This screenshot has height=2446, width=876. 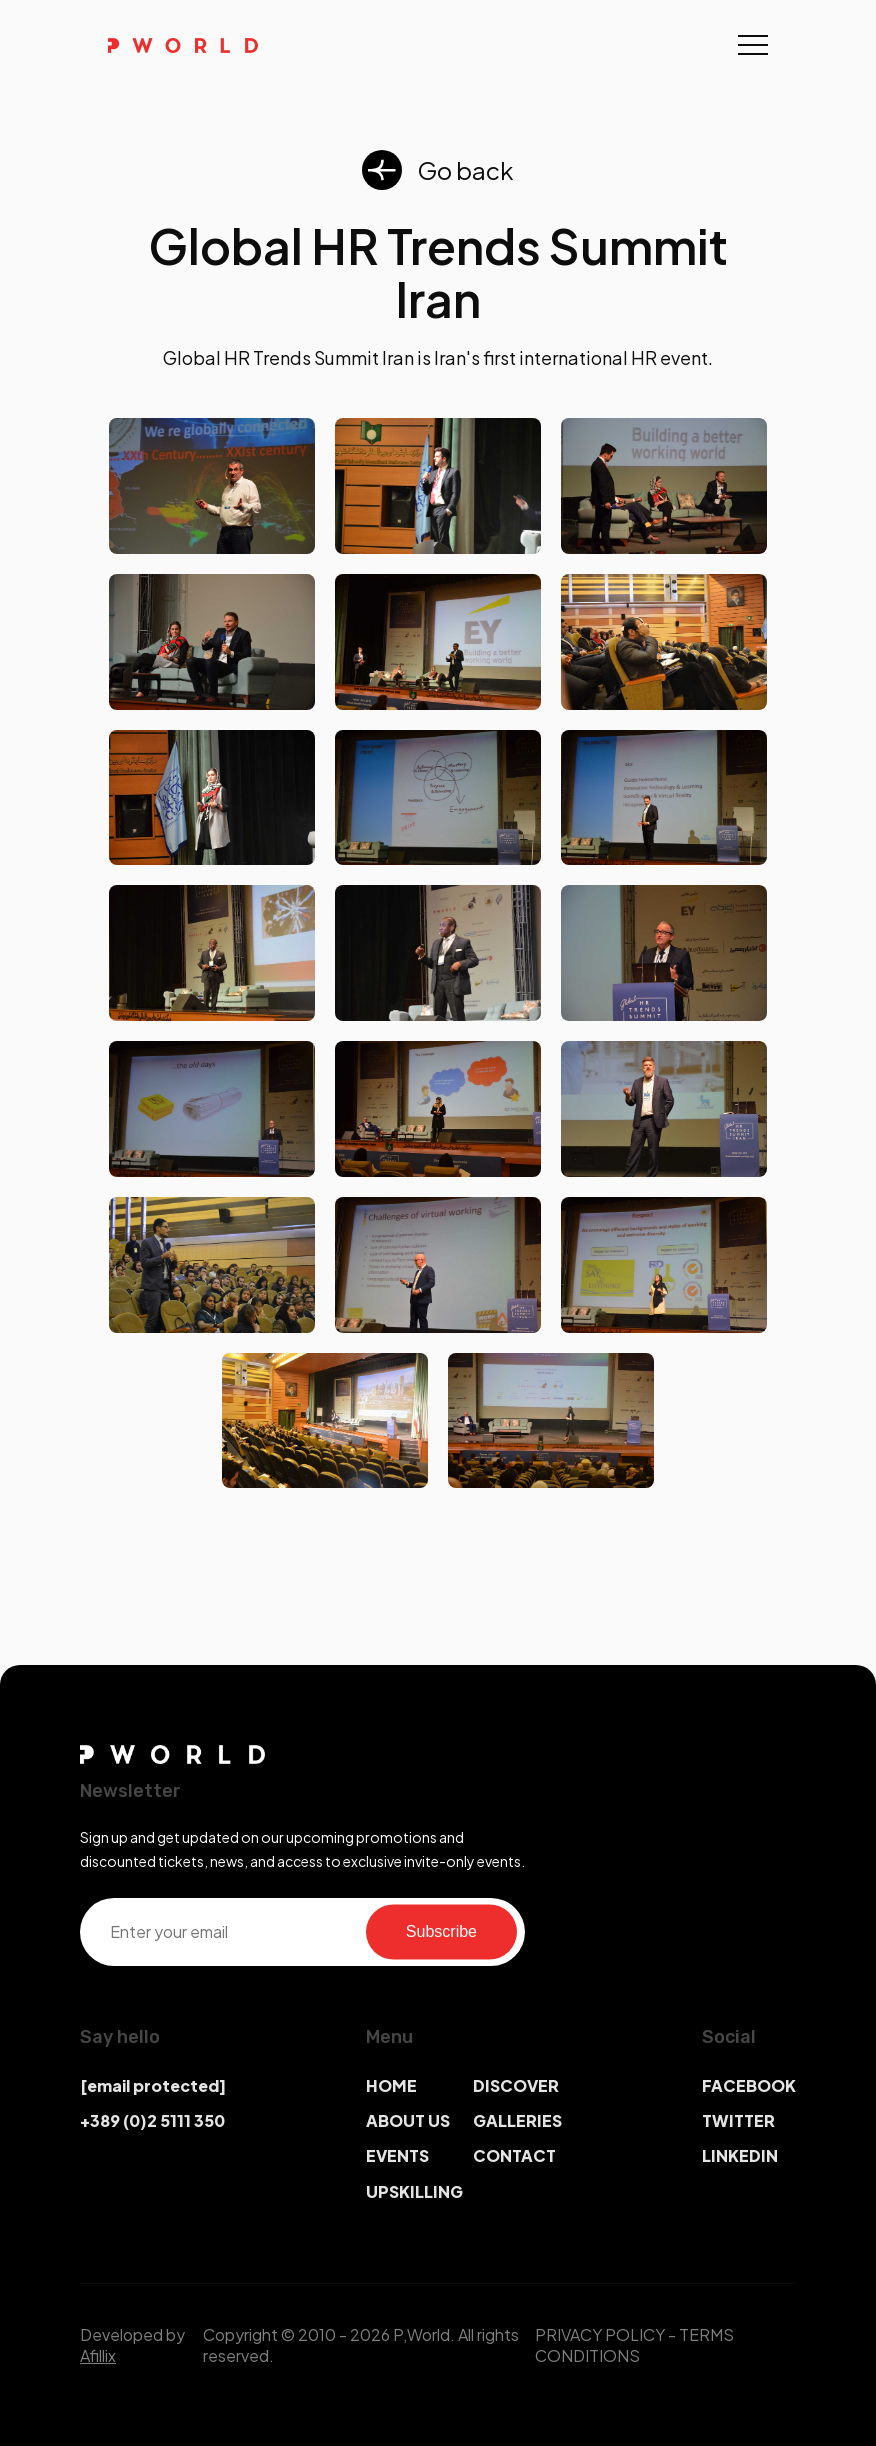 What do you see at coordinates (738, 2120) in the screenshot?
I see `TWITTER` at bounding box center [738, 2120].